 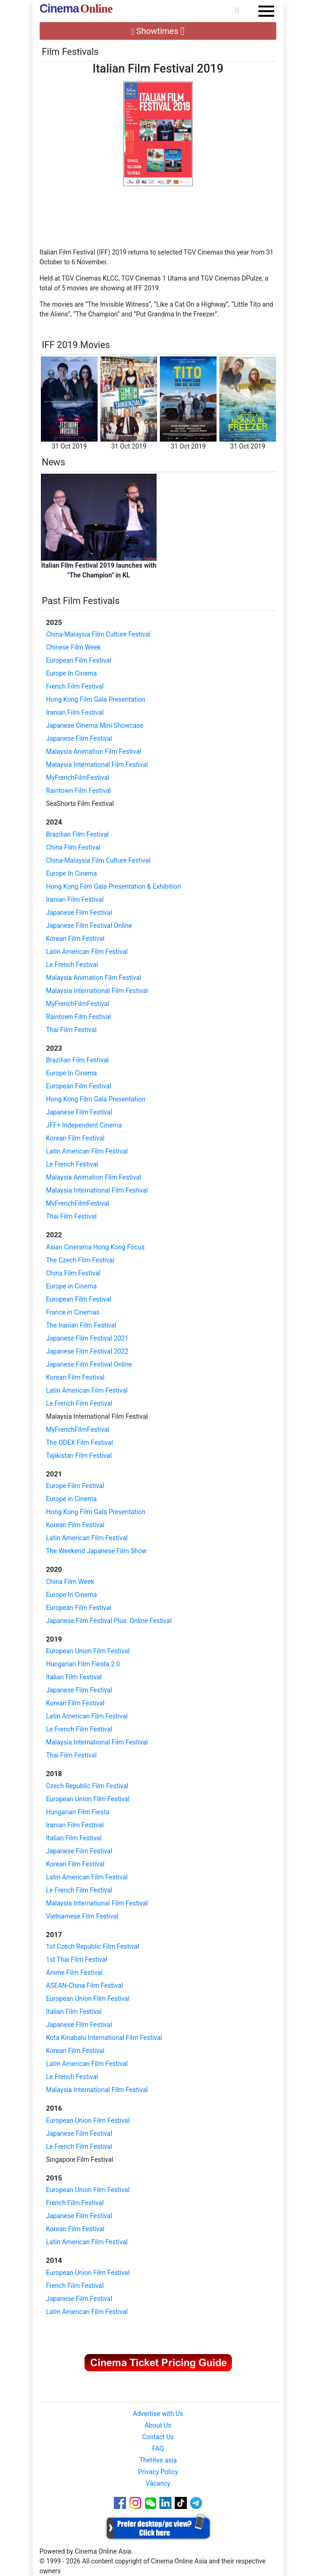 I want to click on Advertise with Us, so click(x=158, y=2413).